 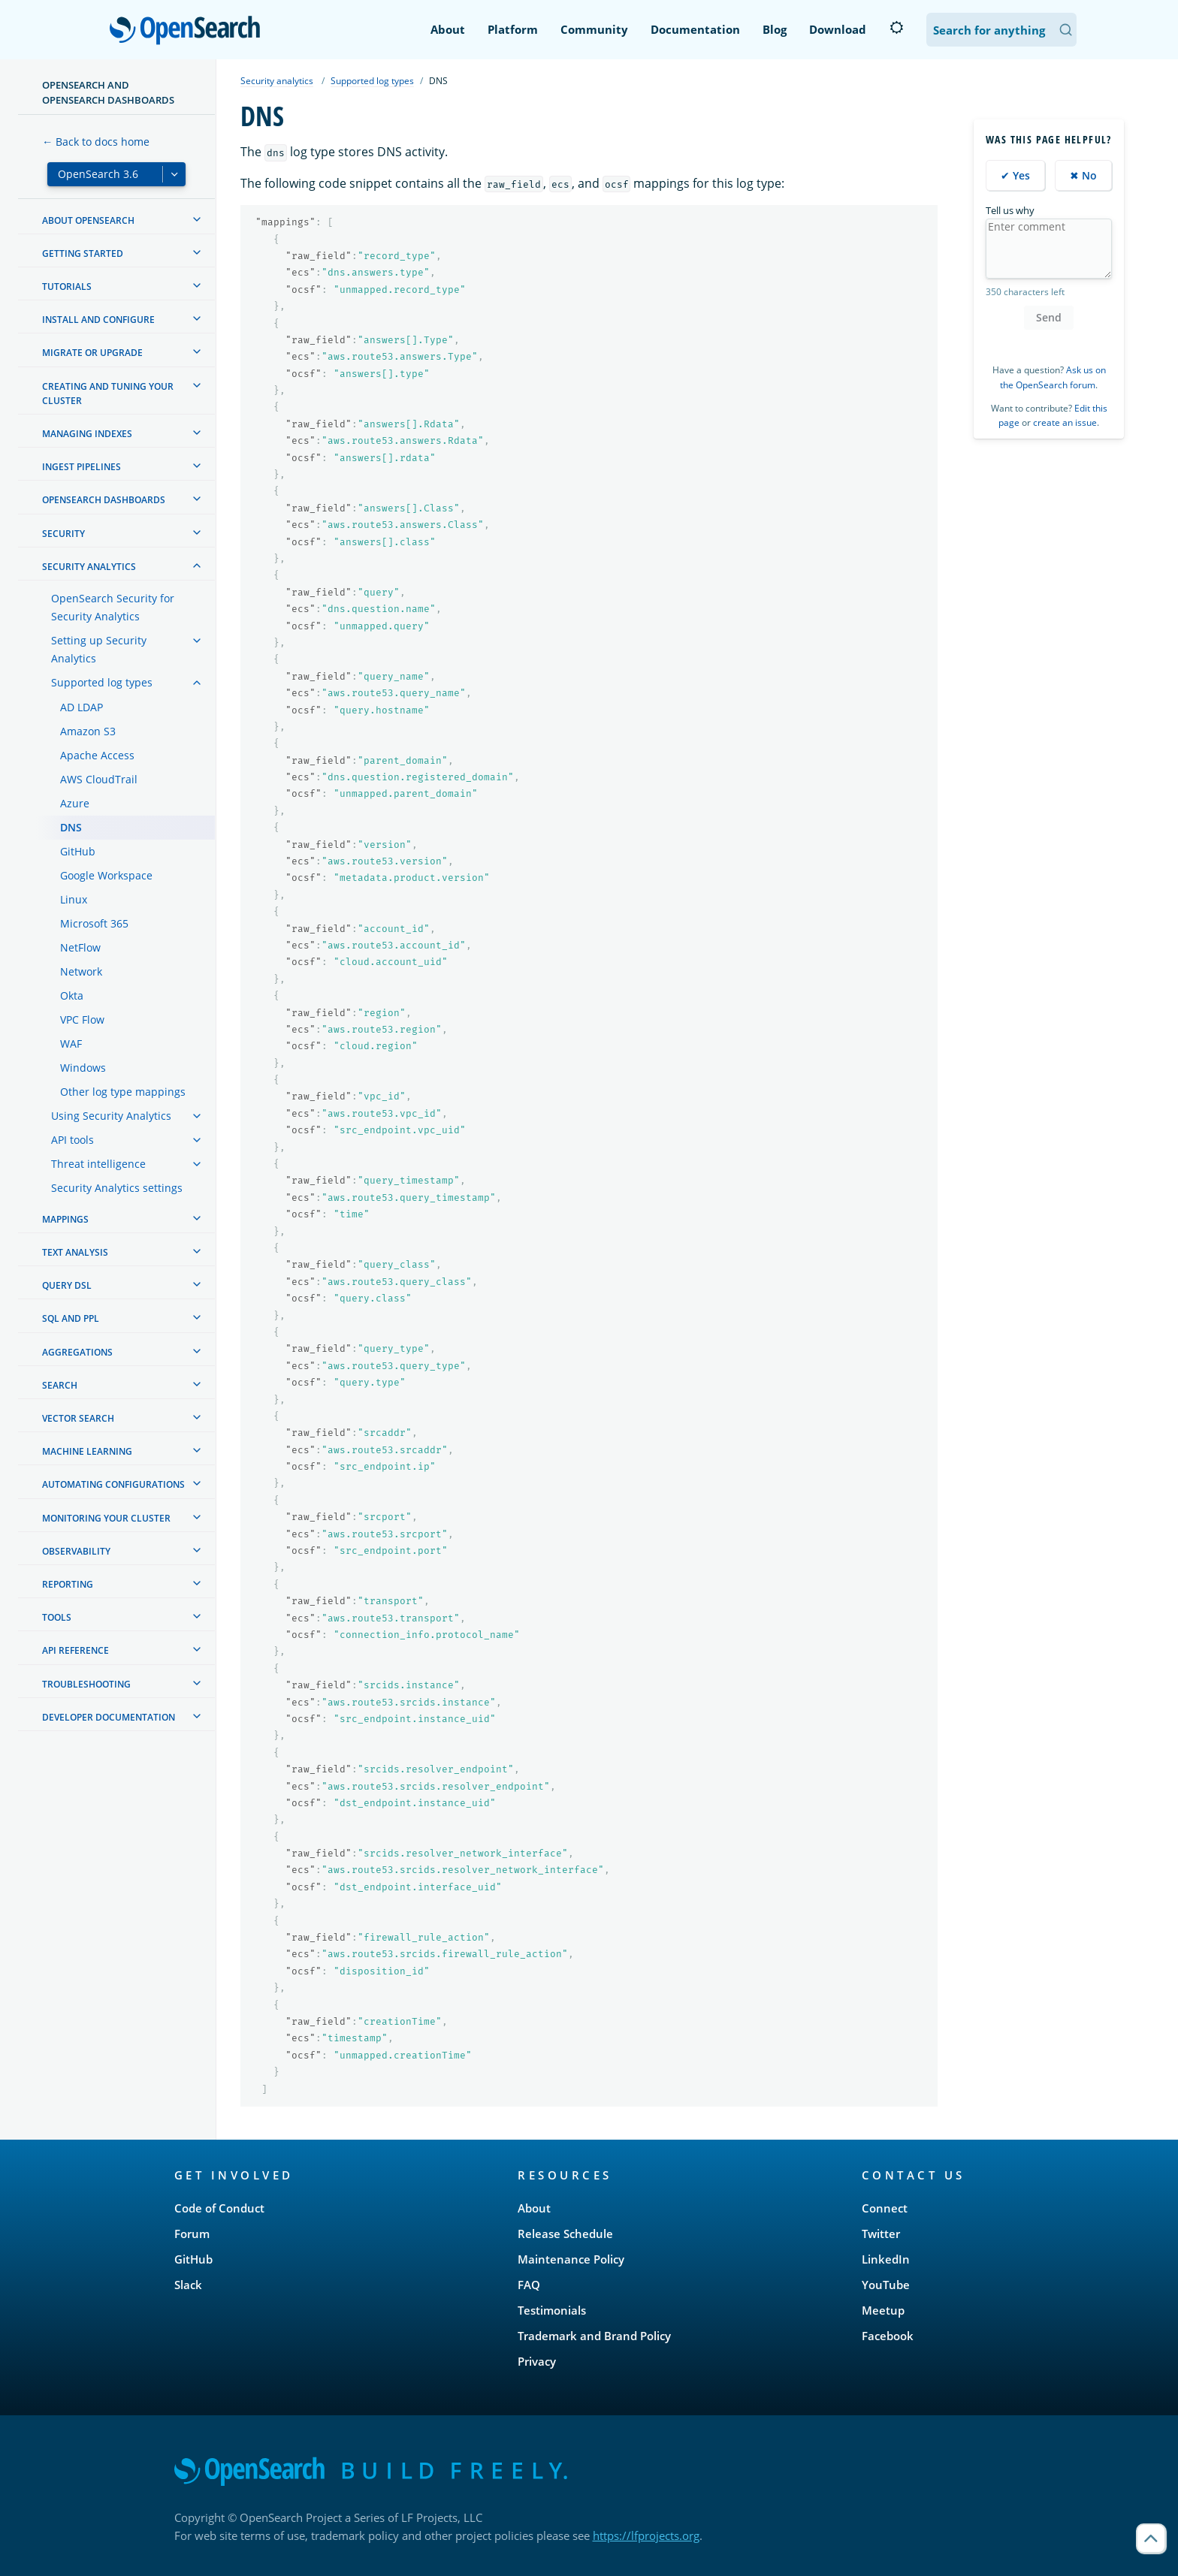 What do you see at coordinates (372, 80) in the screenshot?
I see `Supported log types` at bounding box center [372, 80].